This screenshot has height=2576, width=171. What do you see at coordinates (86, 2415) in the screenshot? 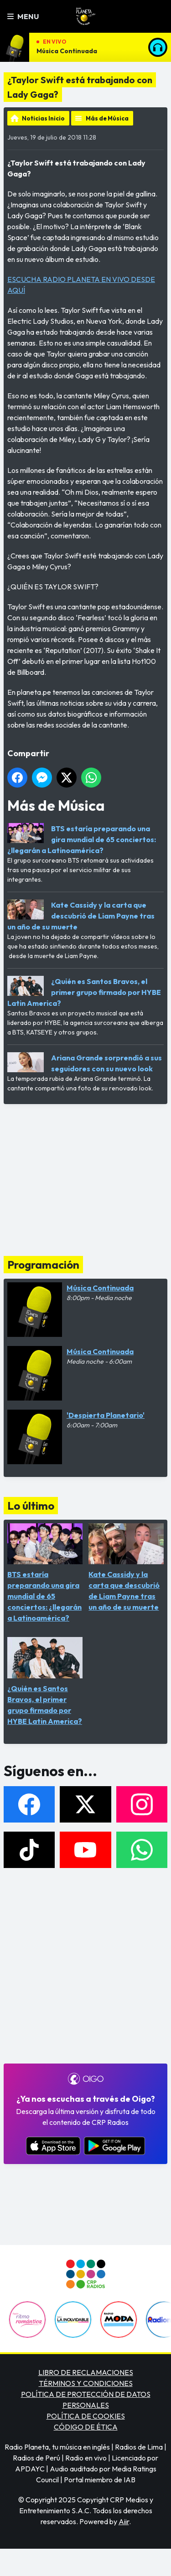
I see `POLÍTICA DE COOKIES` at bounding box center [86, 2415].